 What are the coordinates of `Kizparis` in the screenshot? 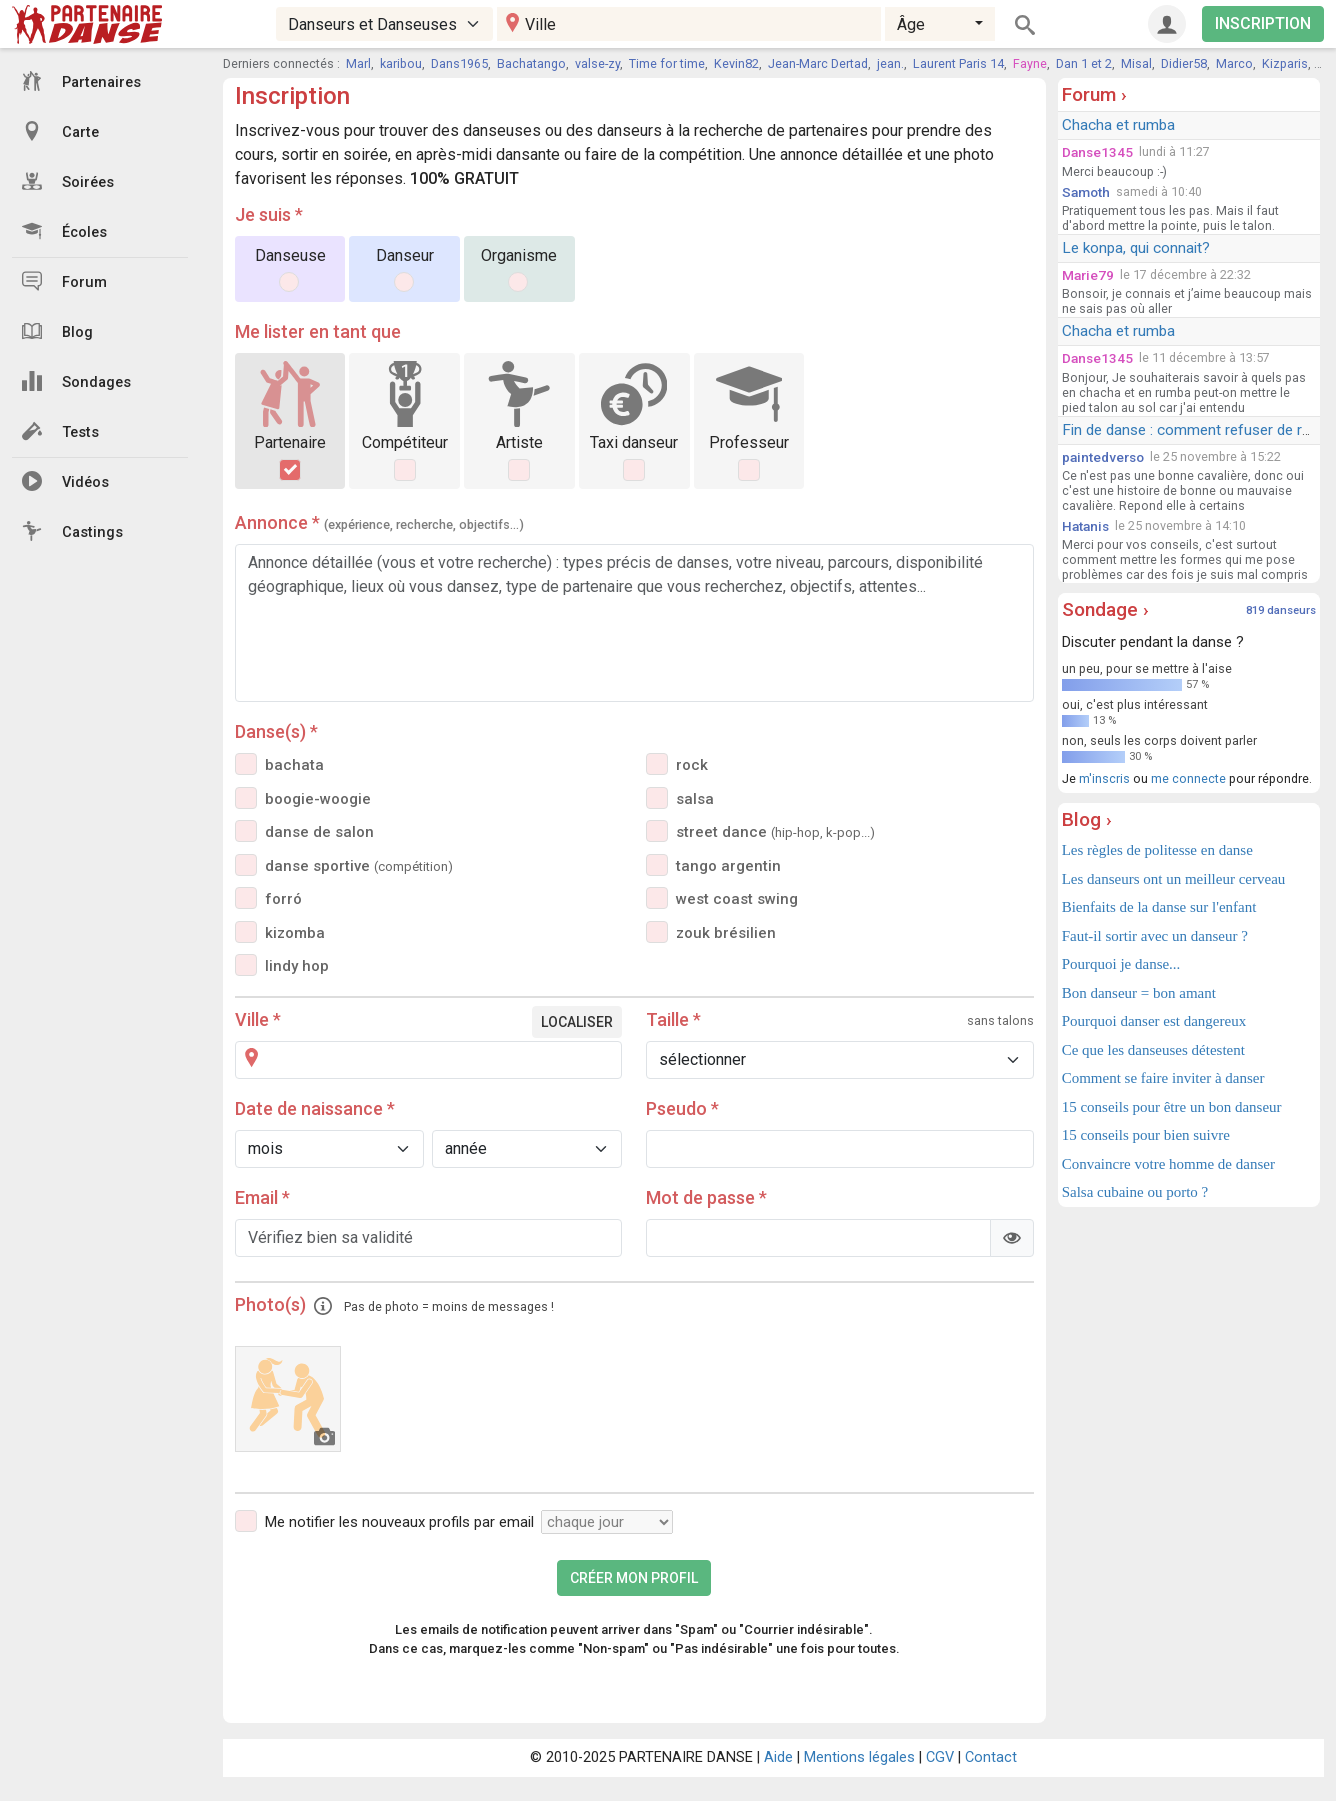 It's located at (1285, 63).